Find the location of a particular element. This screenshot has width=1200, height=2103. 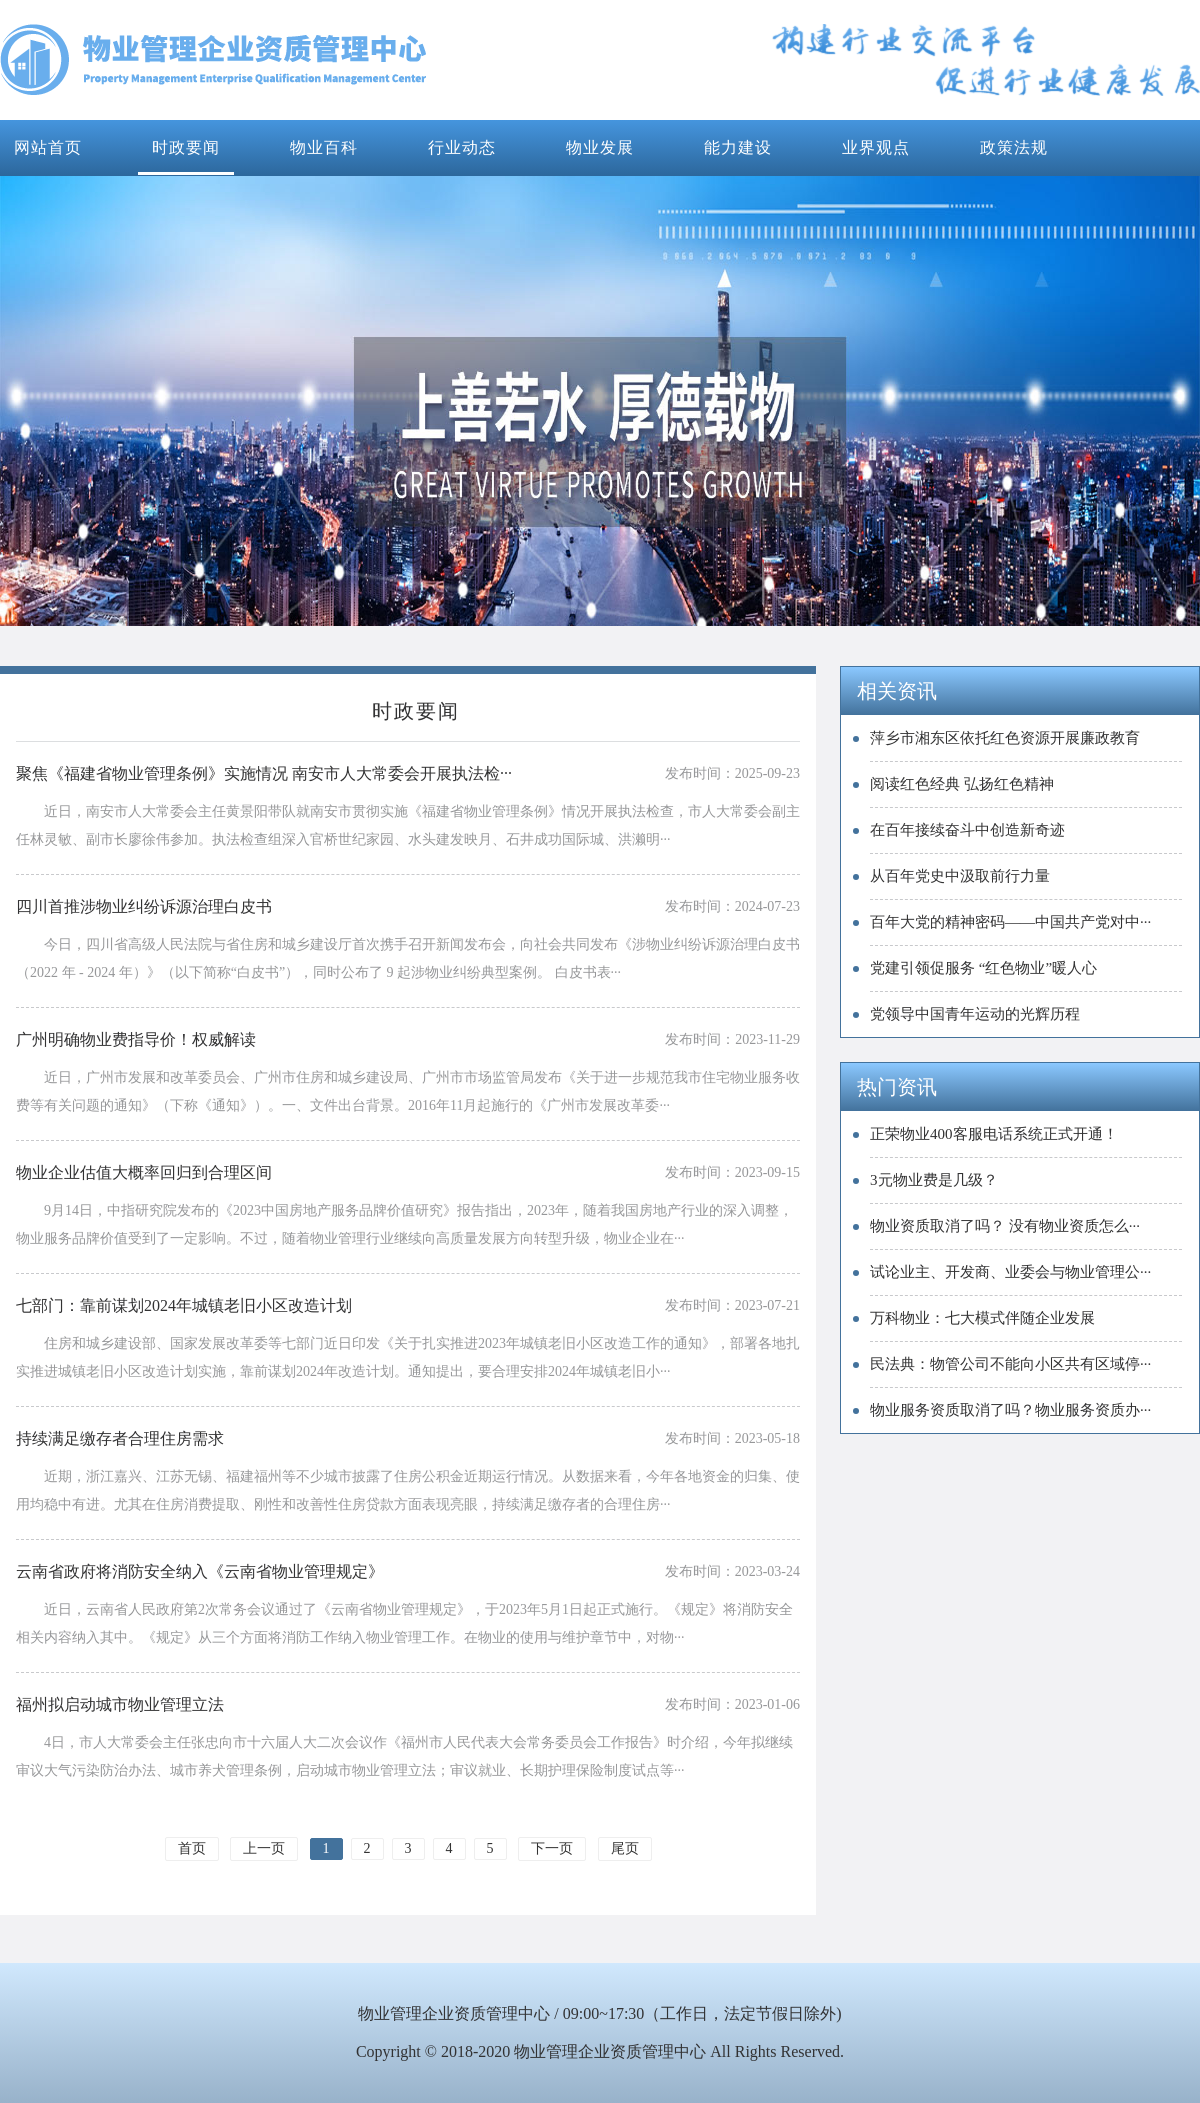

民法典：物管公司不能向小区共有区域停··· is located at coordinates (1010, 1364).